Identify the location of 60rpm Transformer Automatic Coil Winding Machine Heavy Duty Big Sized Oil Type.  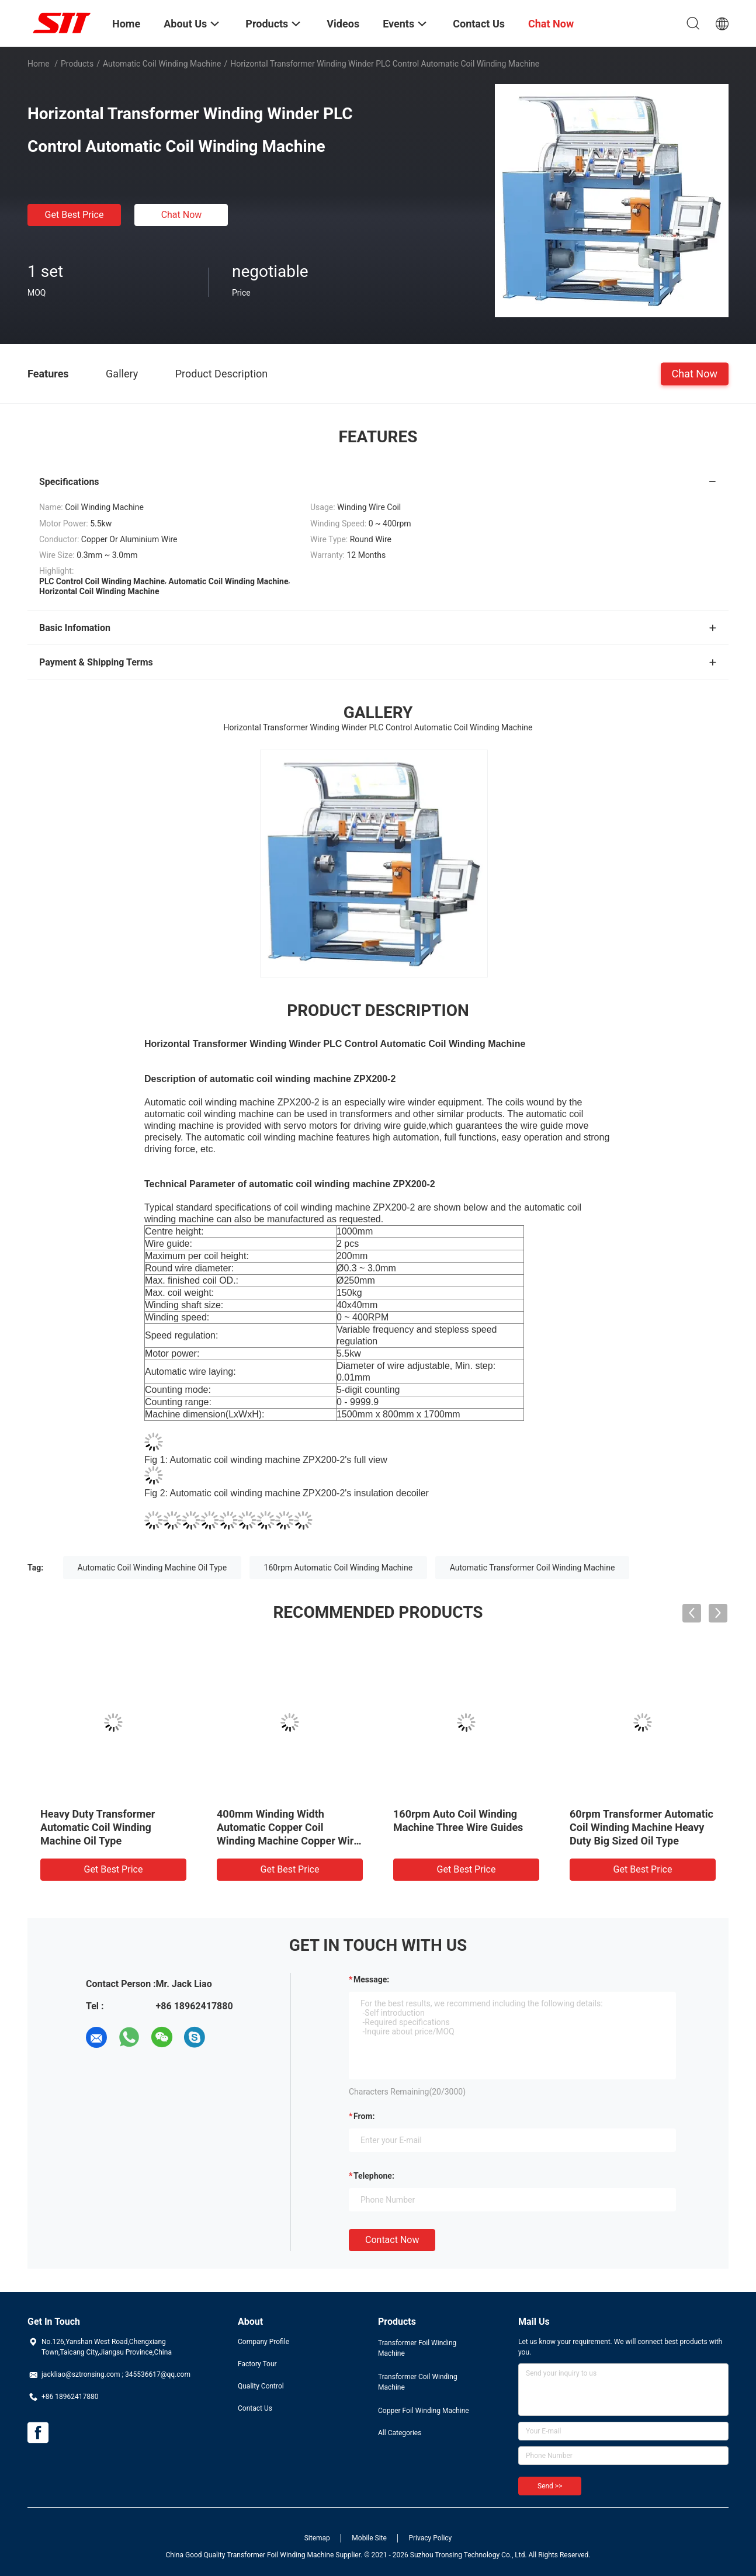
(641, 1827).